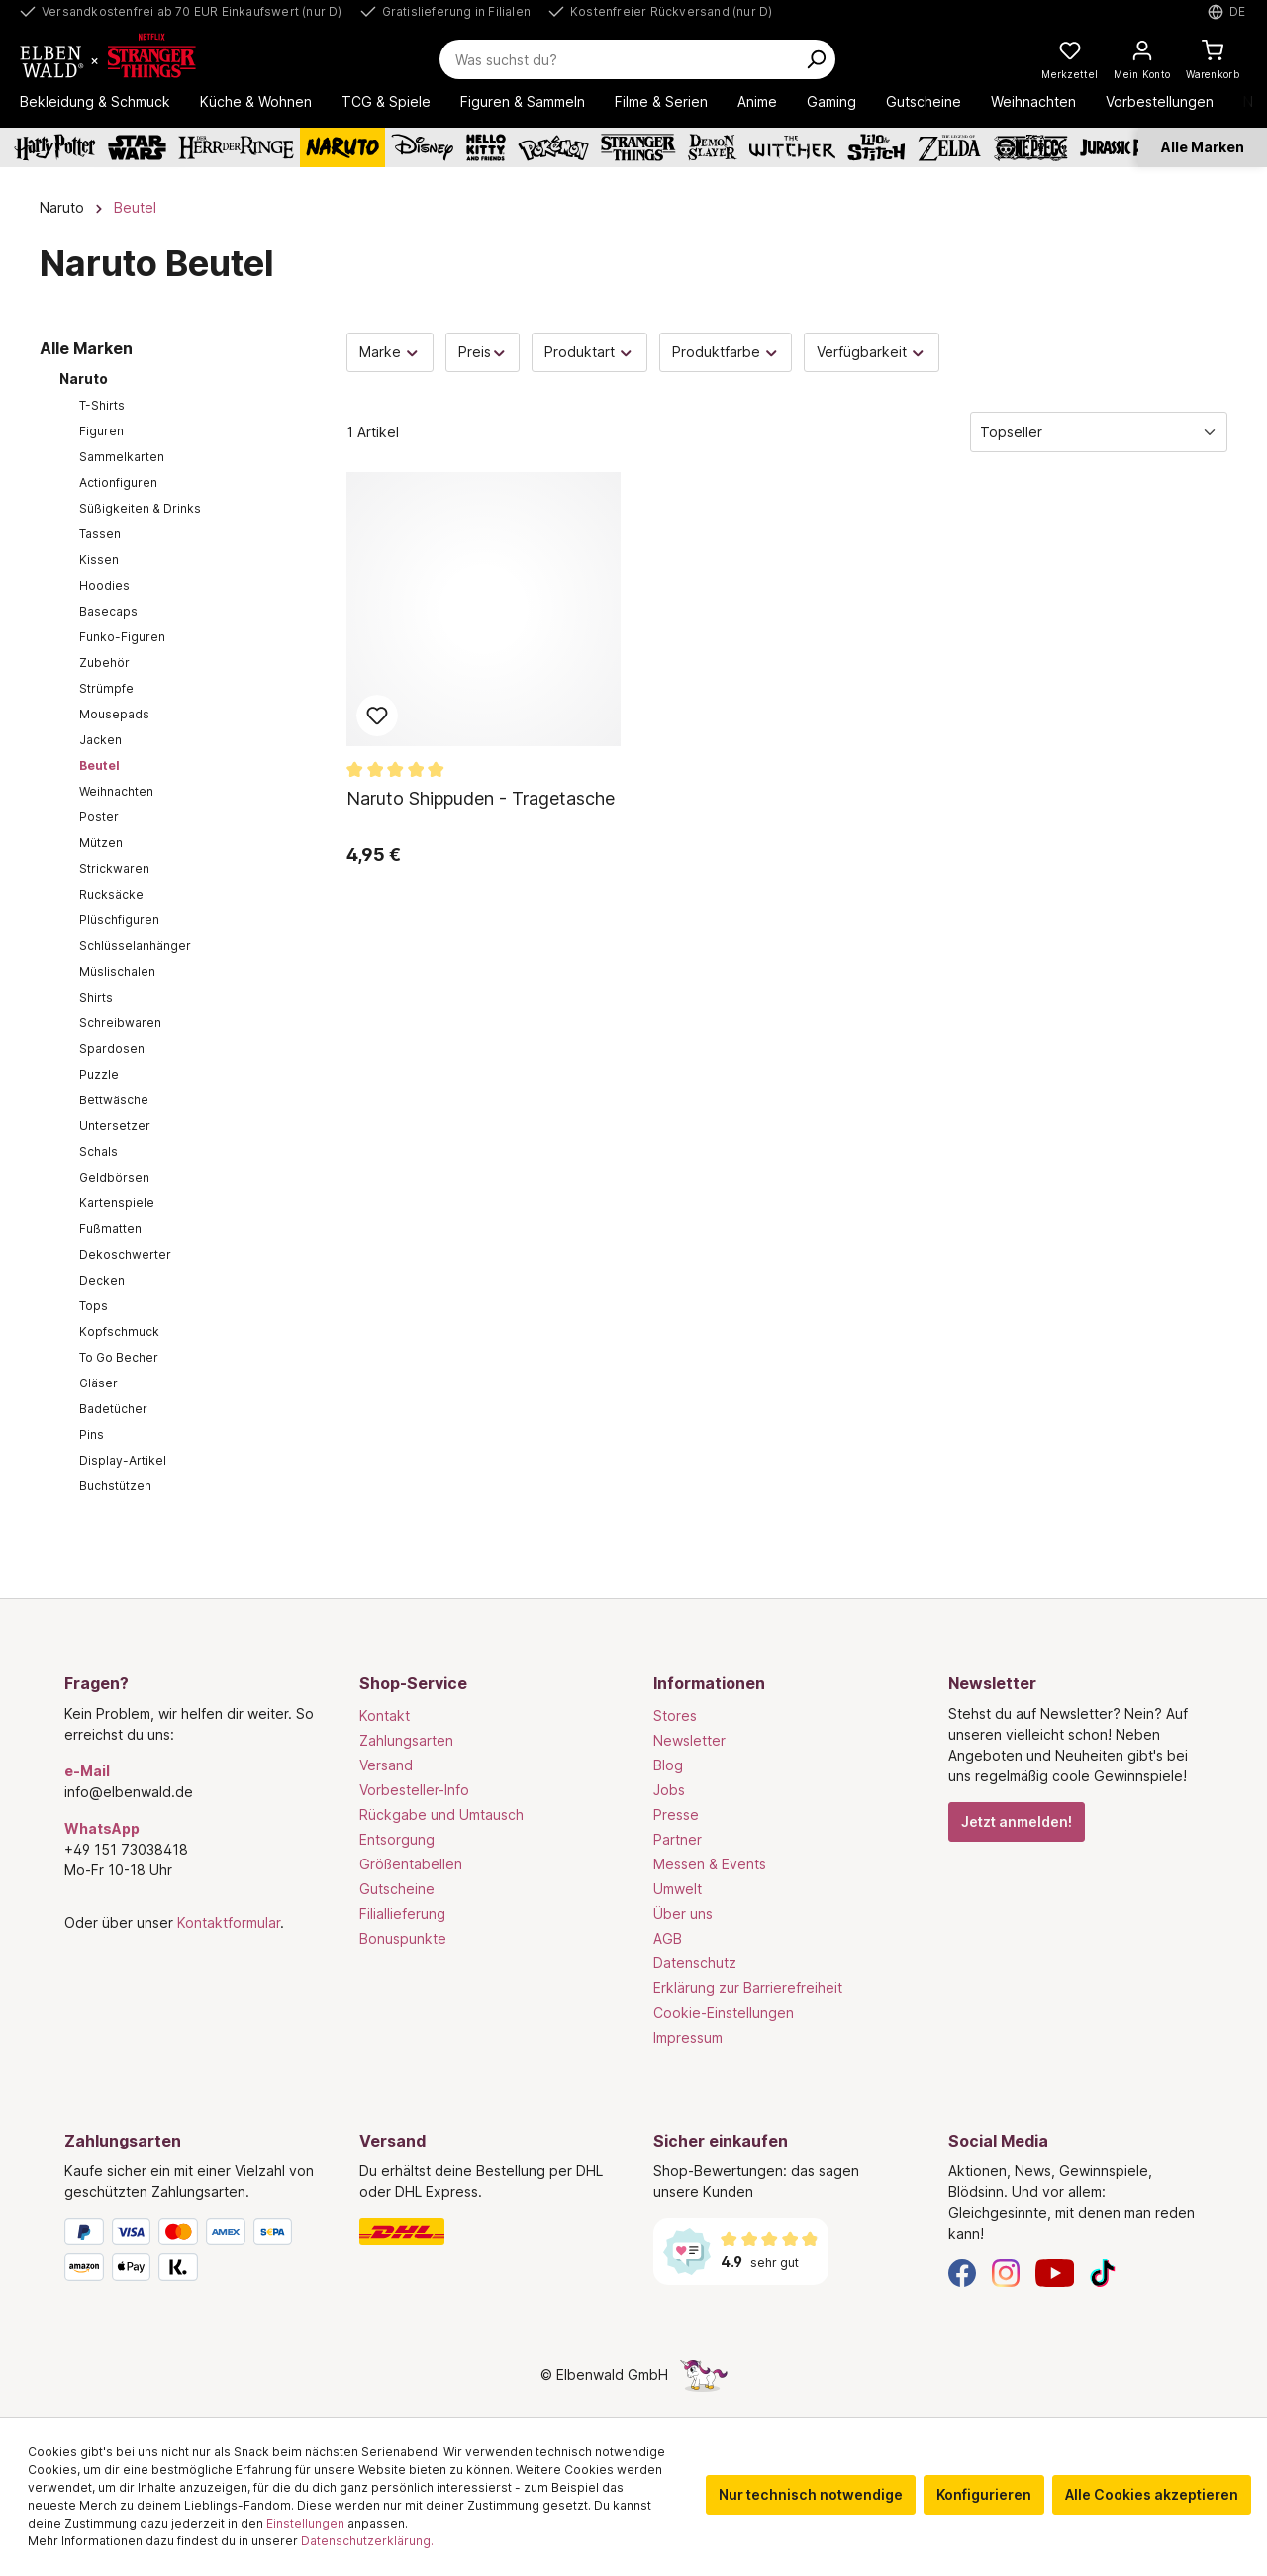 The height and width of the screenshot is (2576, 1267). What do you see at coordinates (422, 147) in the screenshot?
I see `[Disney]` at bounding box center [422, 147].